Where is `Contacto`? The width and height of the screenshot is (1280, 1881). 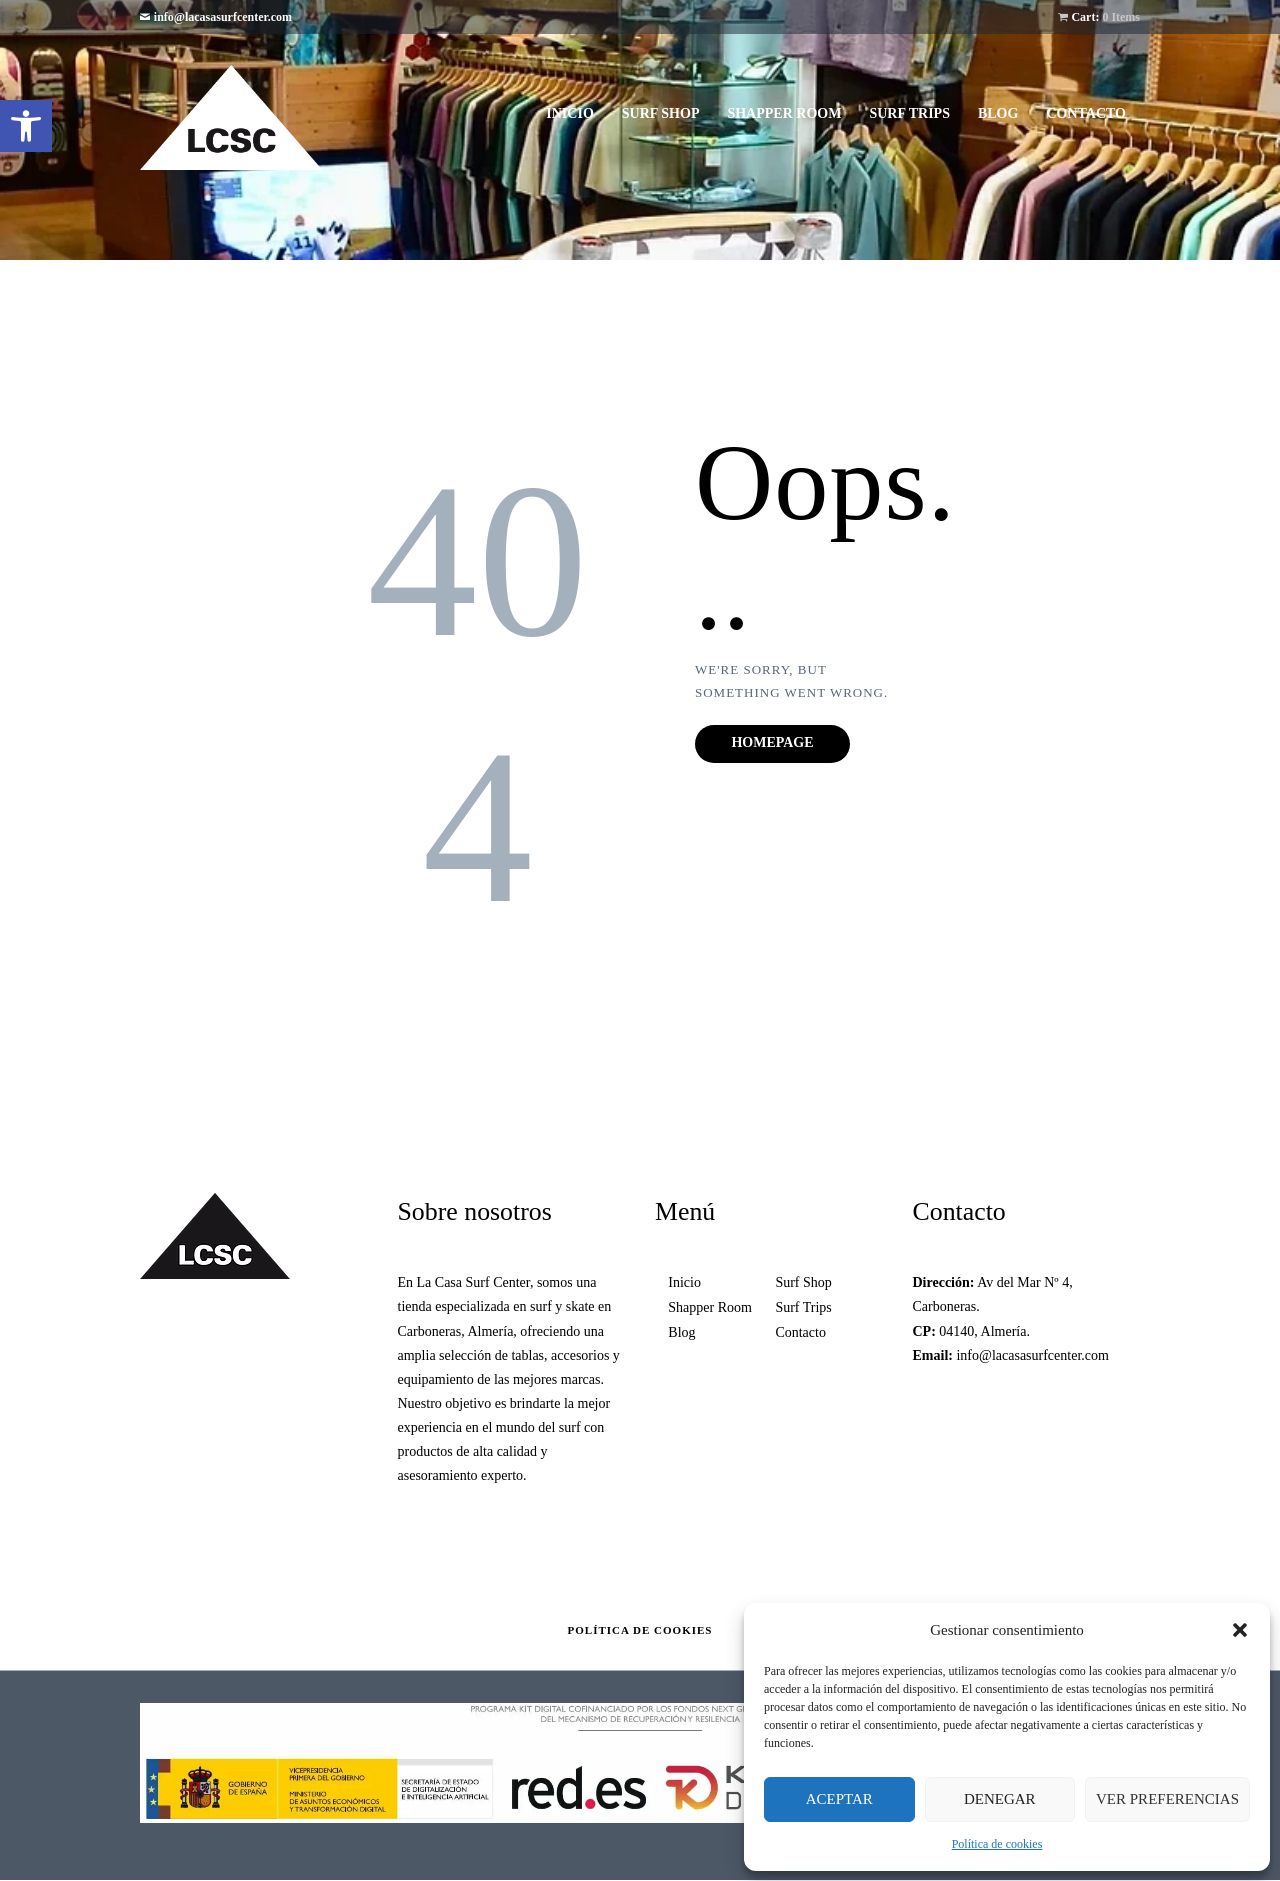
Contacto is located at coordinates (800, 1332).